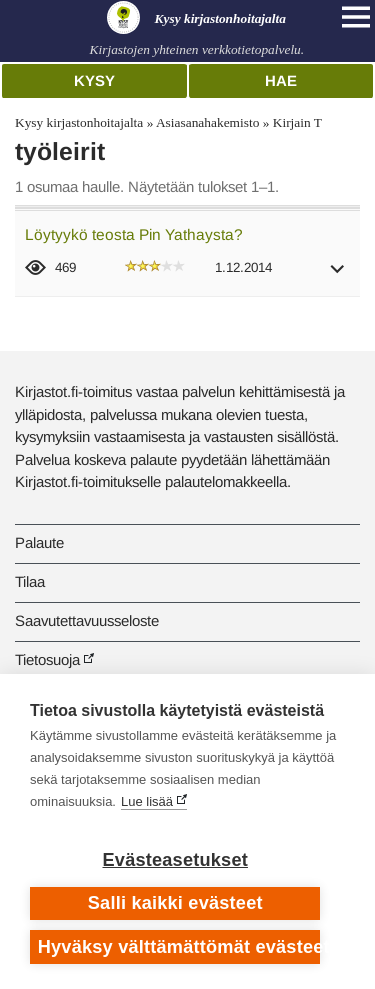 This screenshot has width=375, height=989. I want to click on Saavutettavuusseloste, so click(87, 620).